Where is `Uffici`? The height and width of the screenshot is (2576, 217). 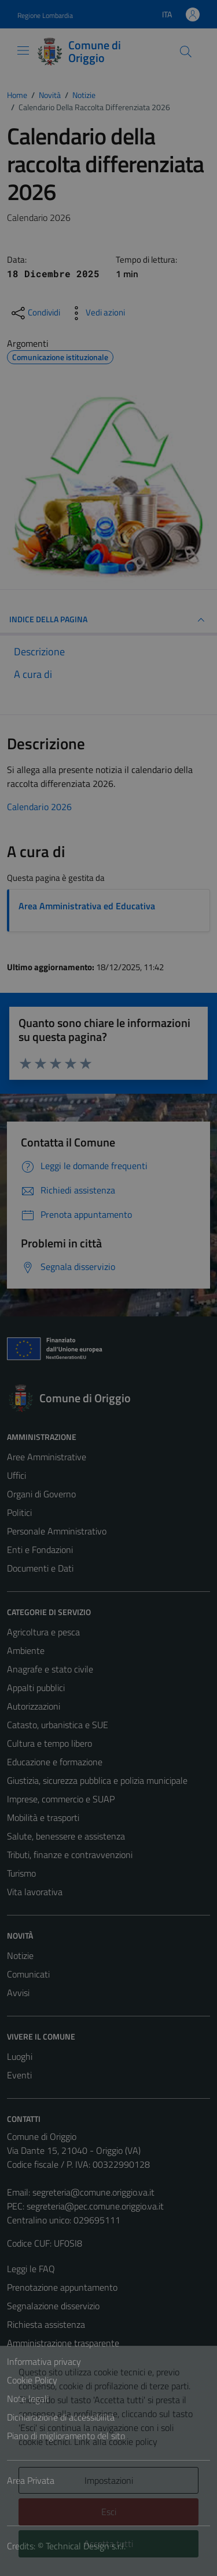 Uffici is located at coordinates (16, 1475).